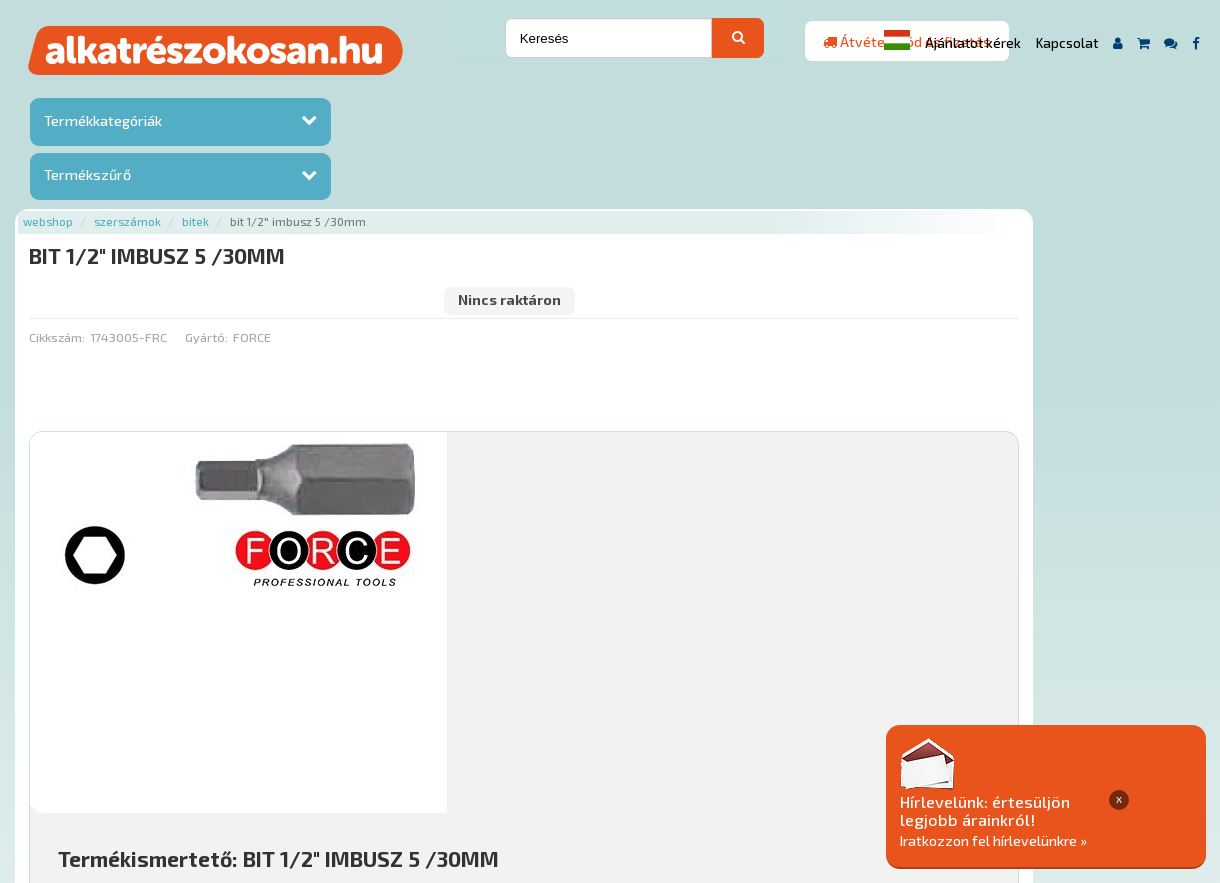 The height and width of the screenshot is (883, 1220). Describe the element at coordinates (378, 698) in the screenshot. I see `Főoldal a(z) BIT 1/2" IMBUSZ 5 /30MM aloldalról` at that location.